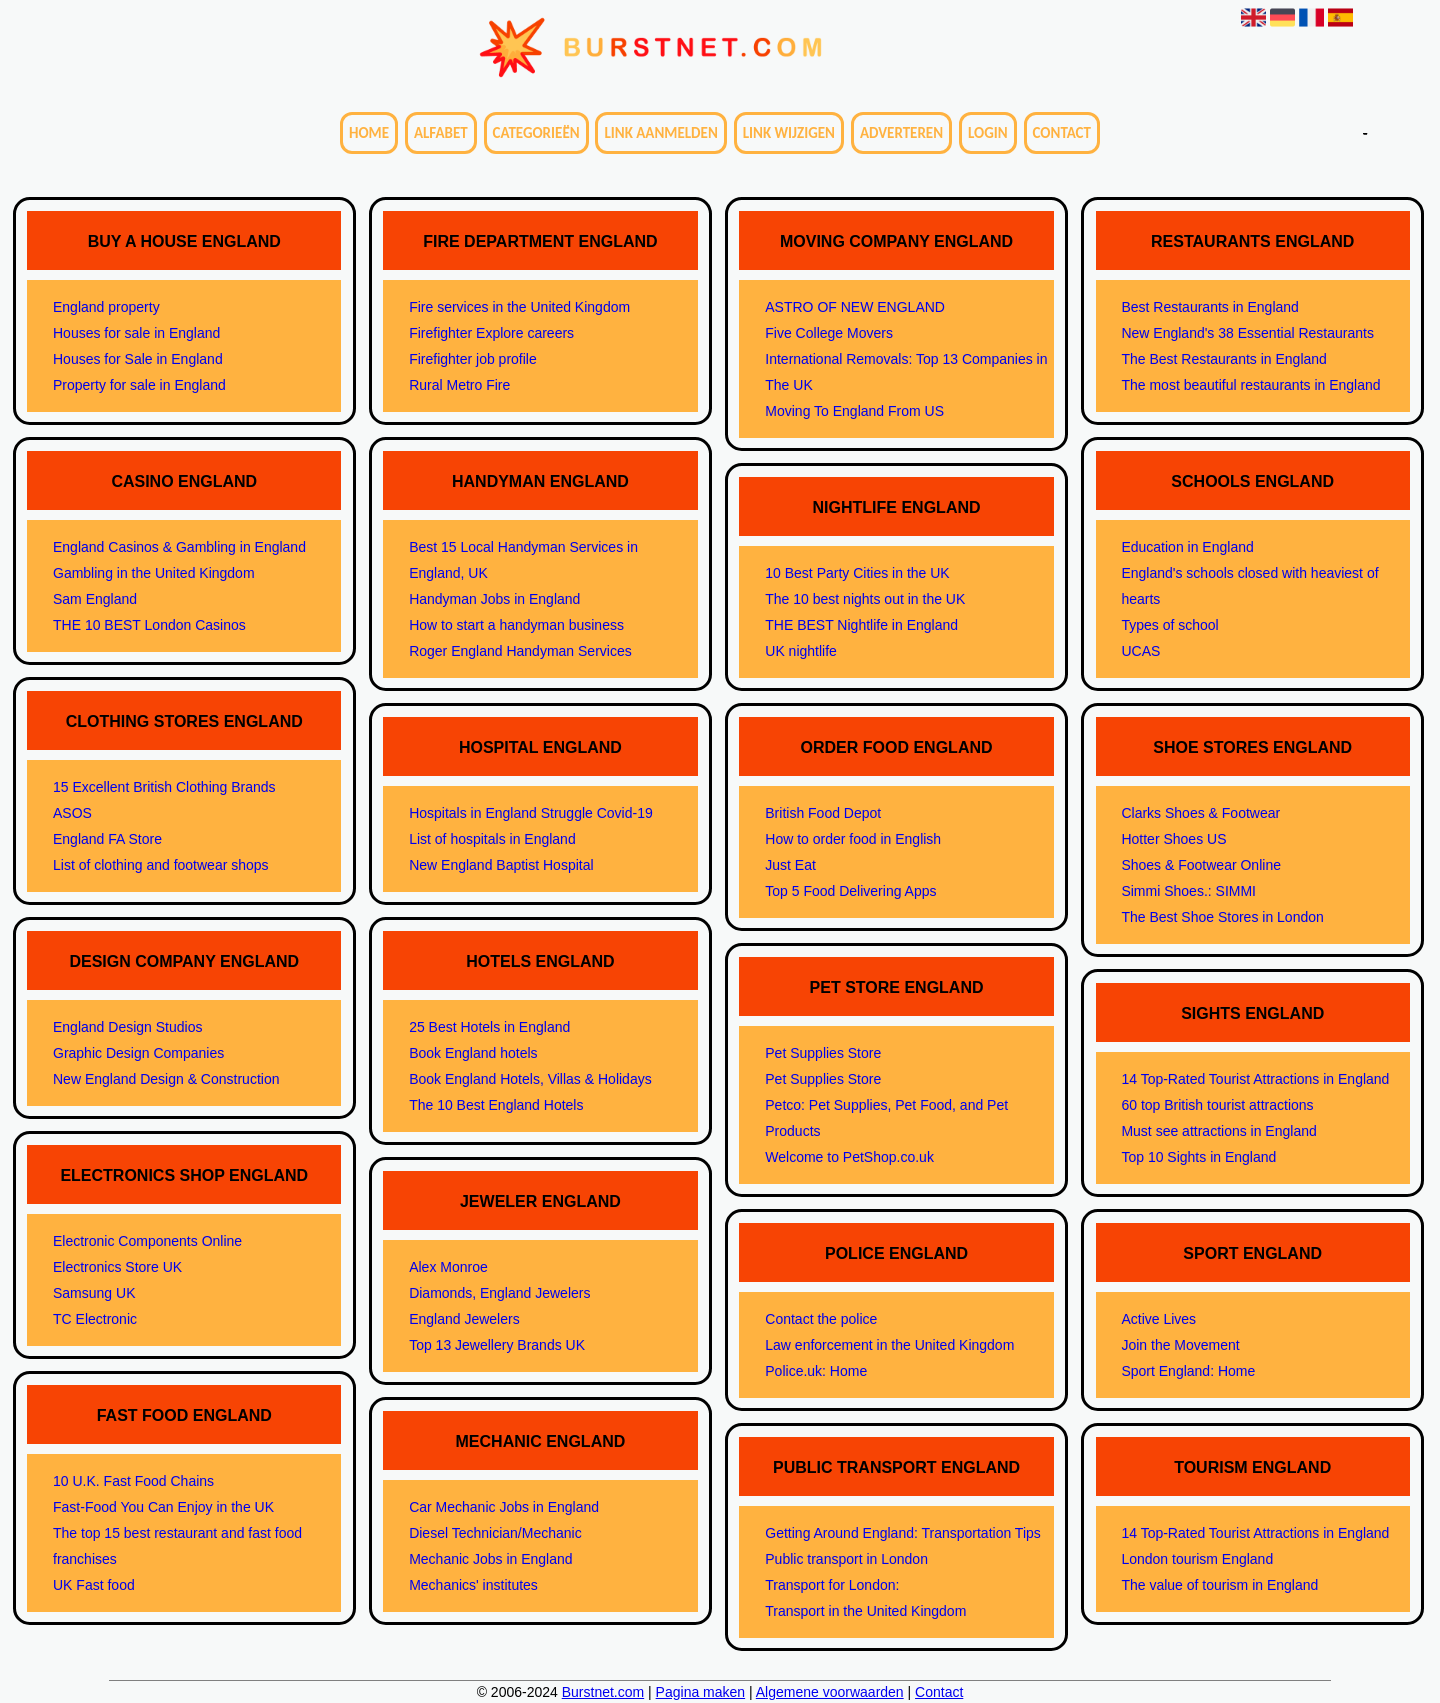 The image size is (1440, 1703). Describe the element at coordinates (139, 385) in the screenshot. I see `Property for sale in England` at that location.